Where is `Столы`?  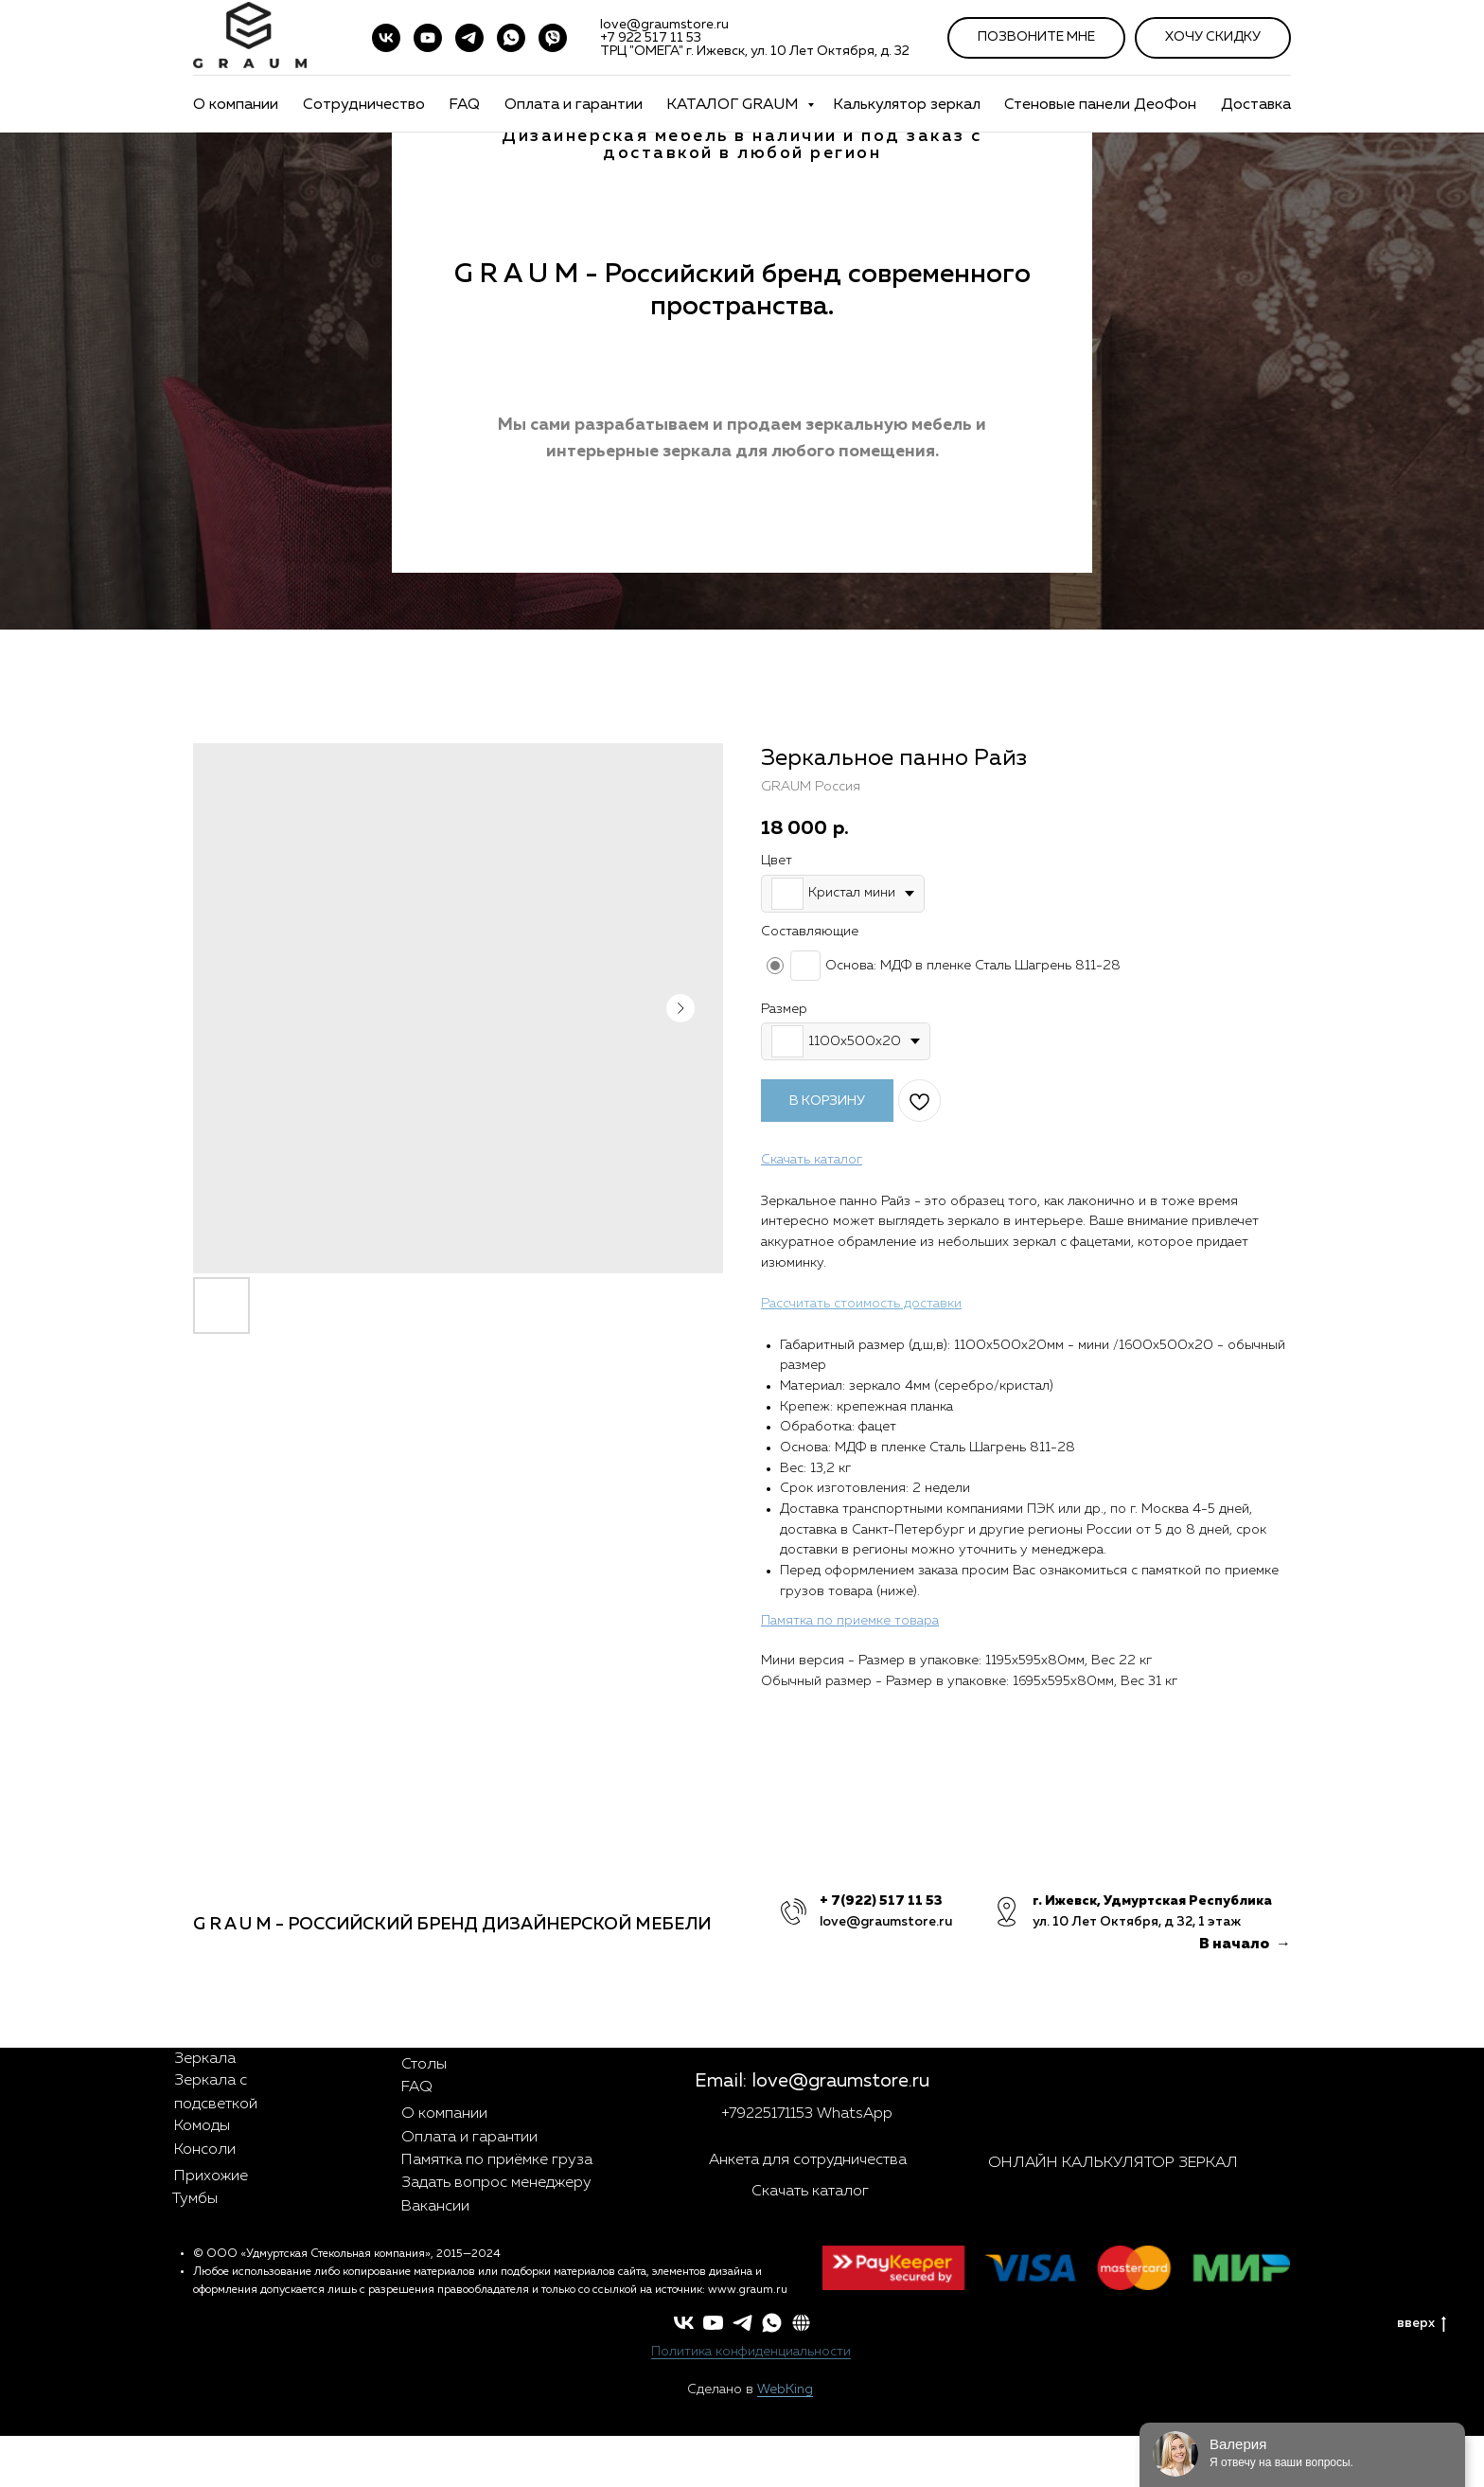 Столы is located at coordinates (424, 2064).